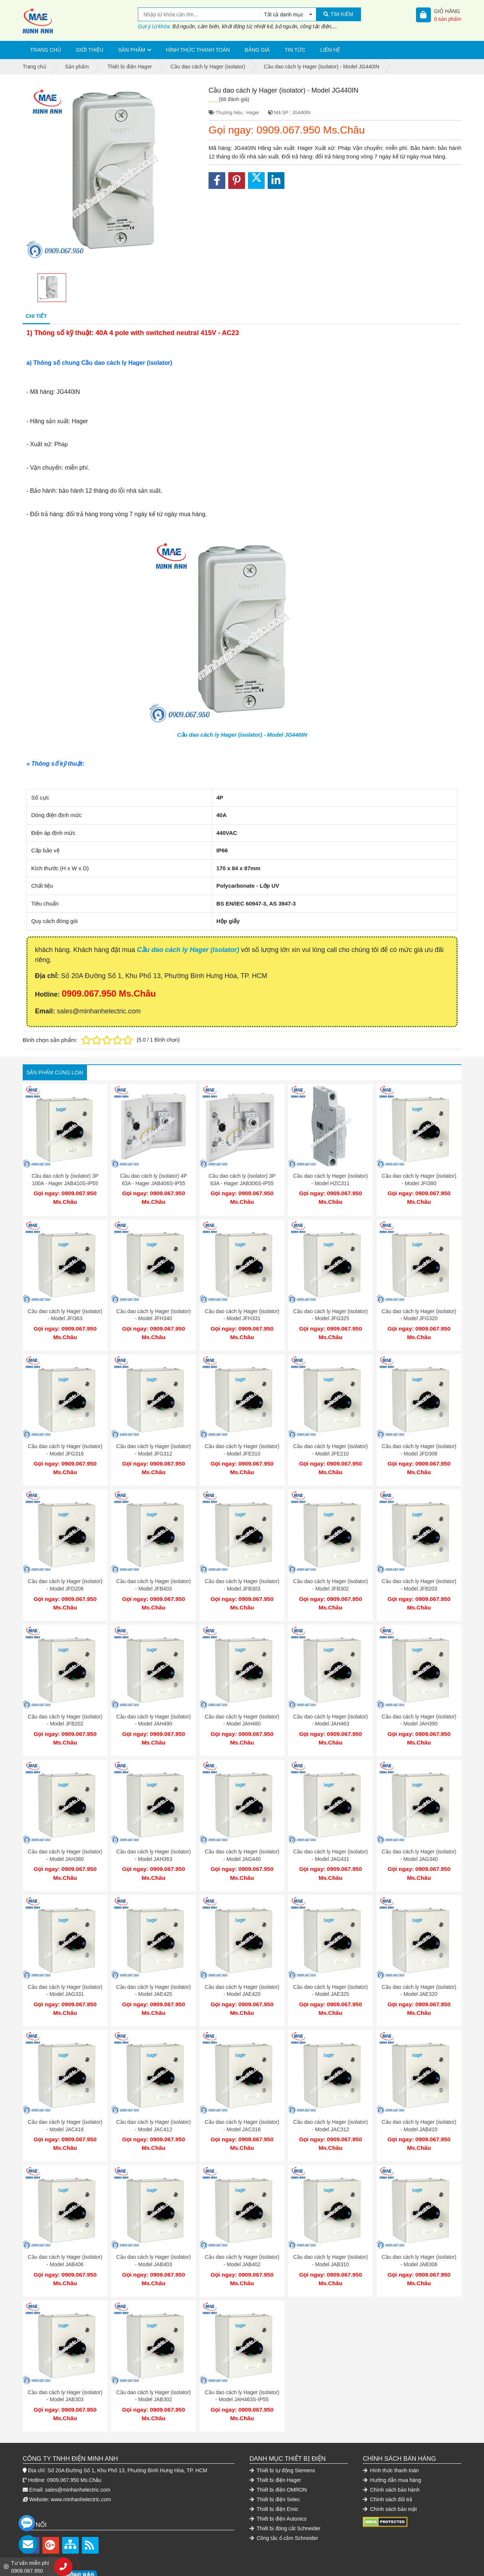  Describe the element at coordinates (198, 50) in the screenshot. I see `Hình thức thanh toán` at that location.